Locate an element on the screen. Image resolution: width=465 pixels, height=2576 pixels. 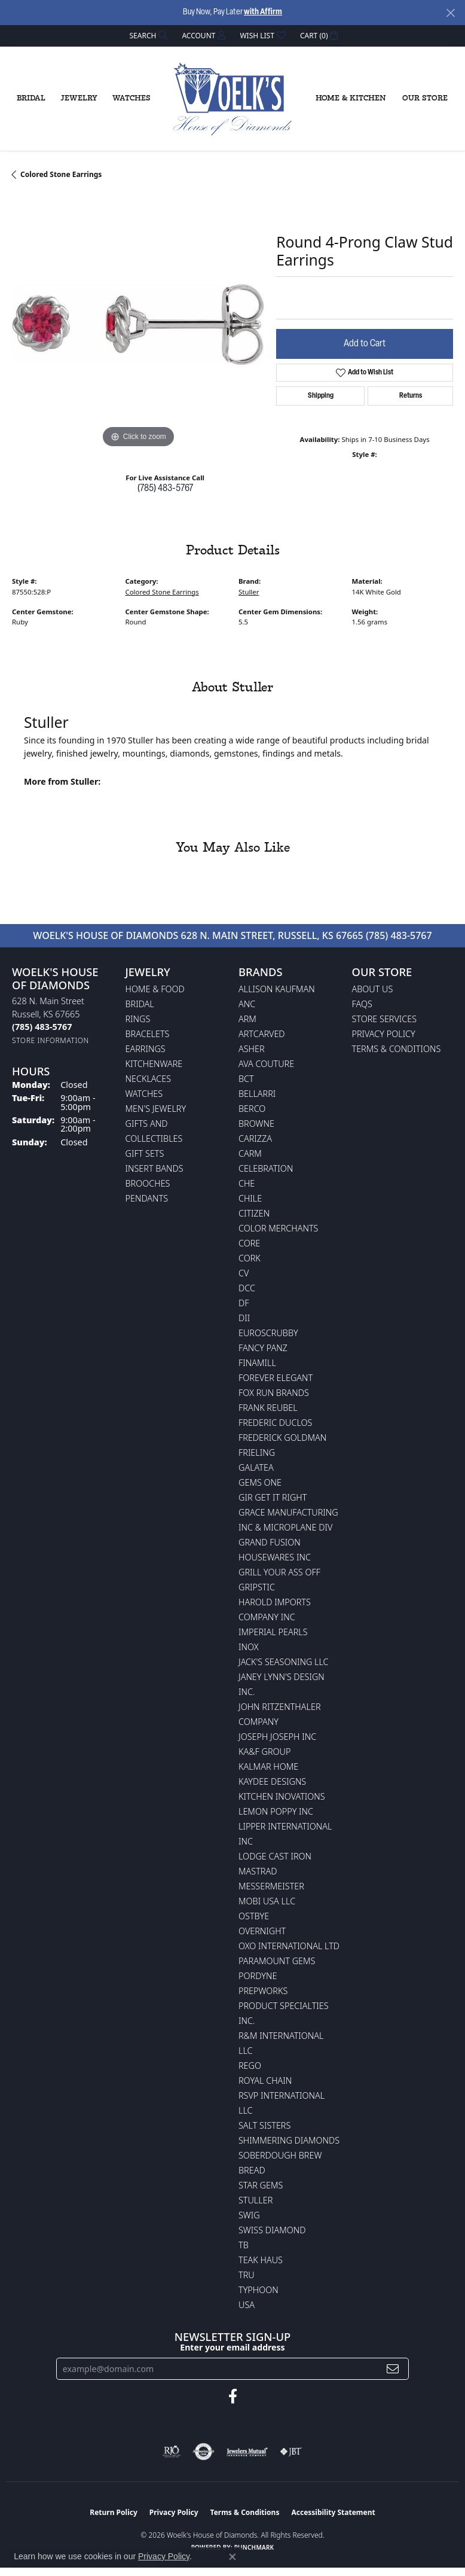
Lodge Cast Iron [menuitem] is located at coordinates (274, 1856).